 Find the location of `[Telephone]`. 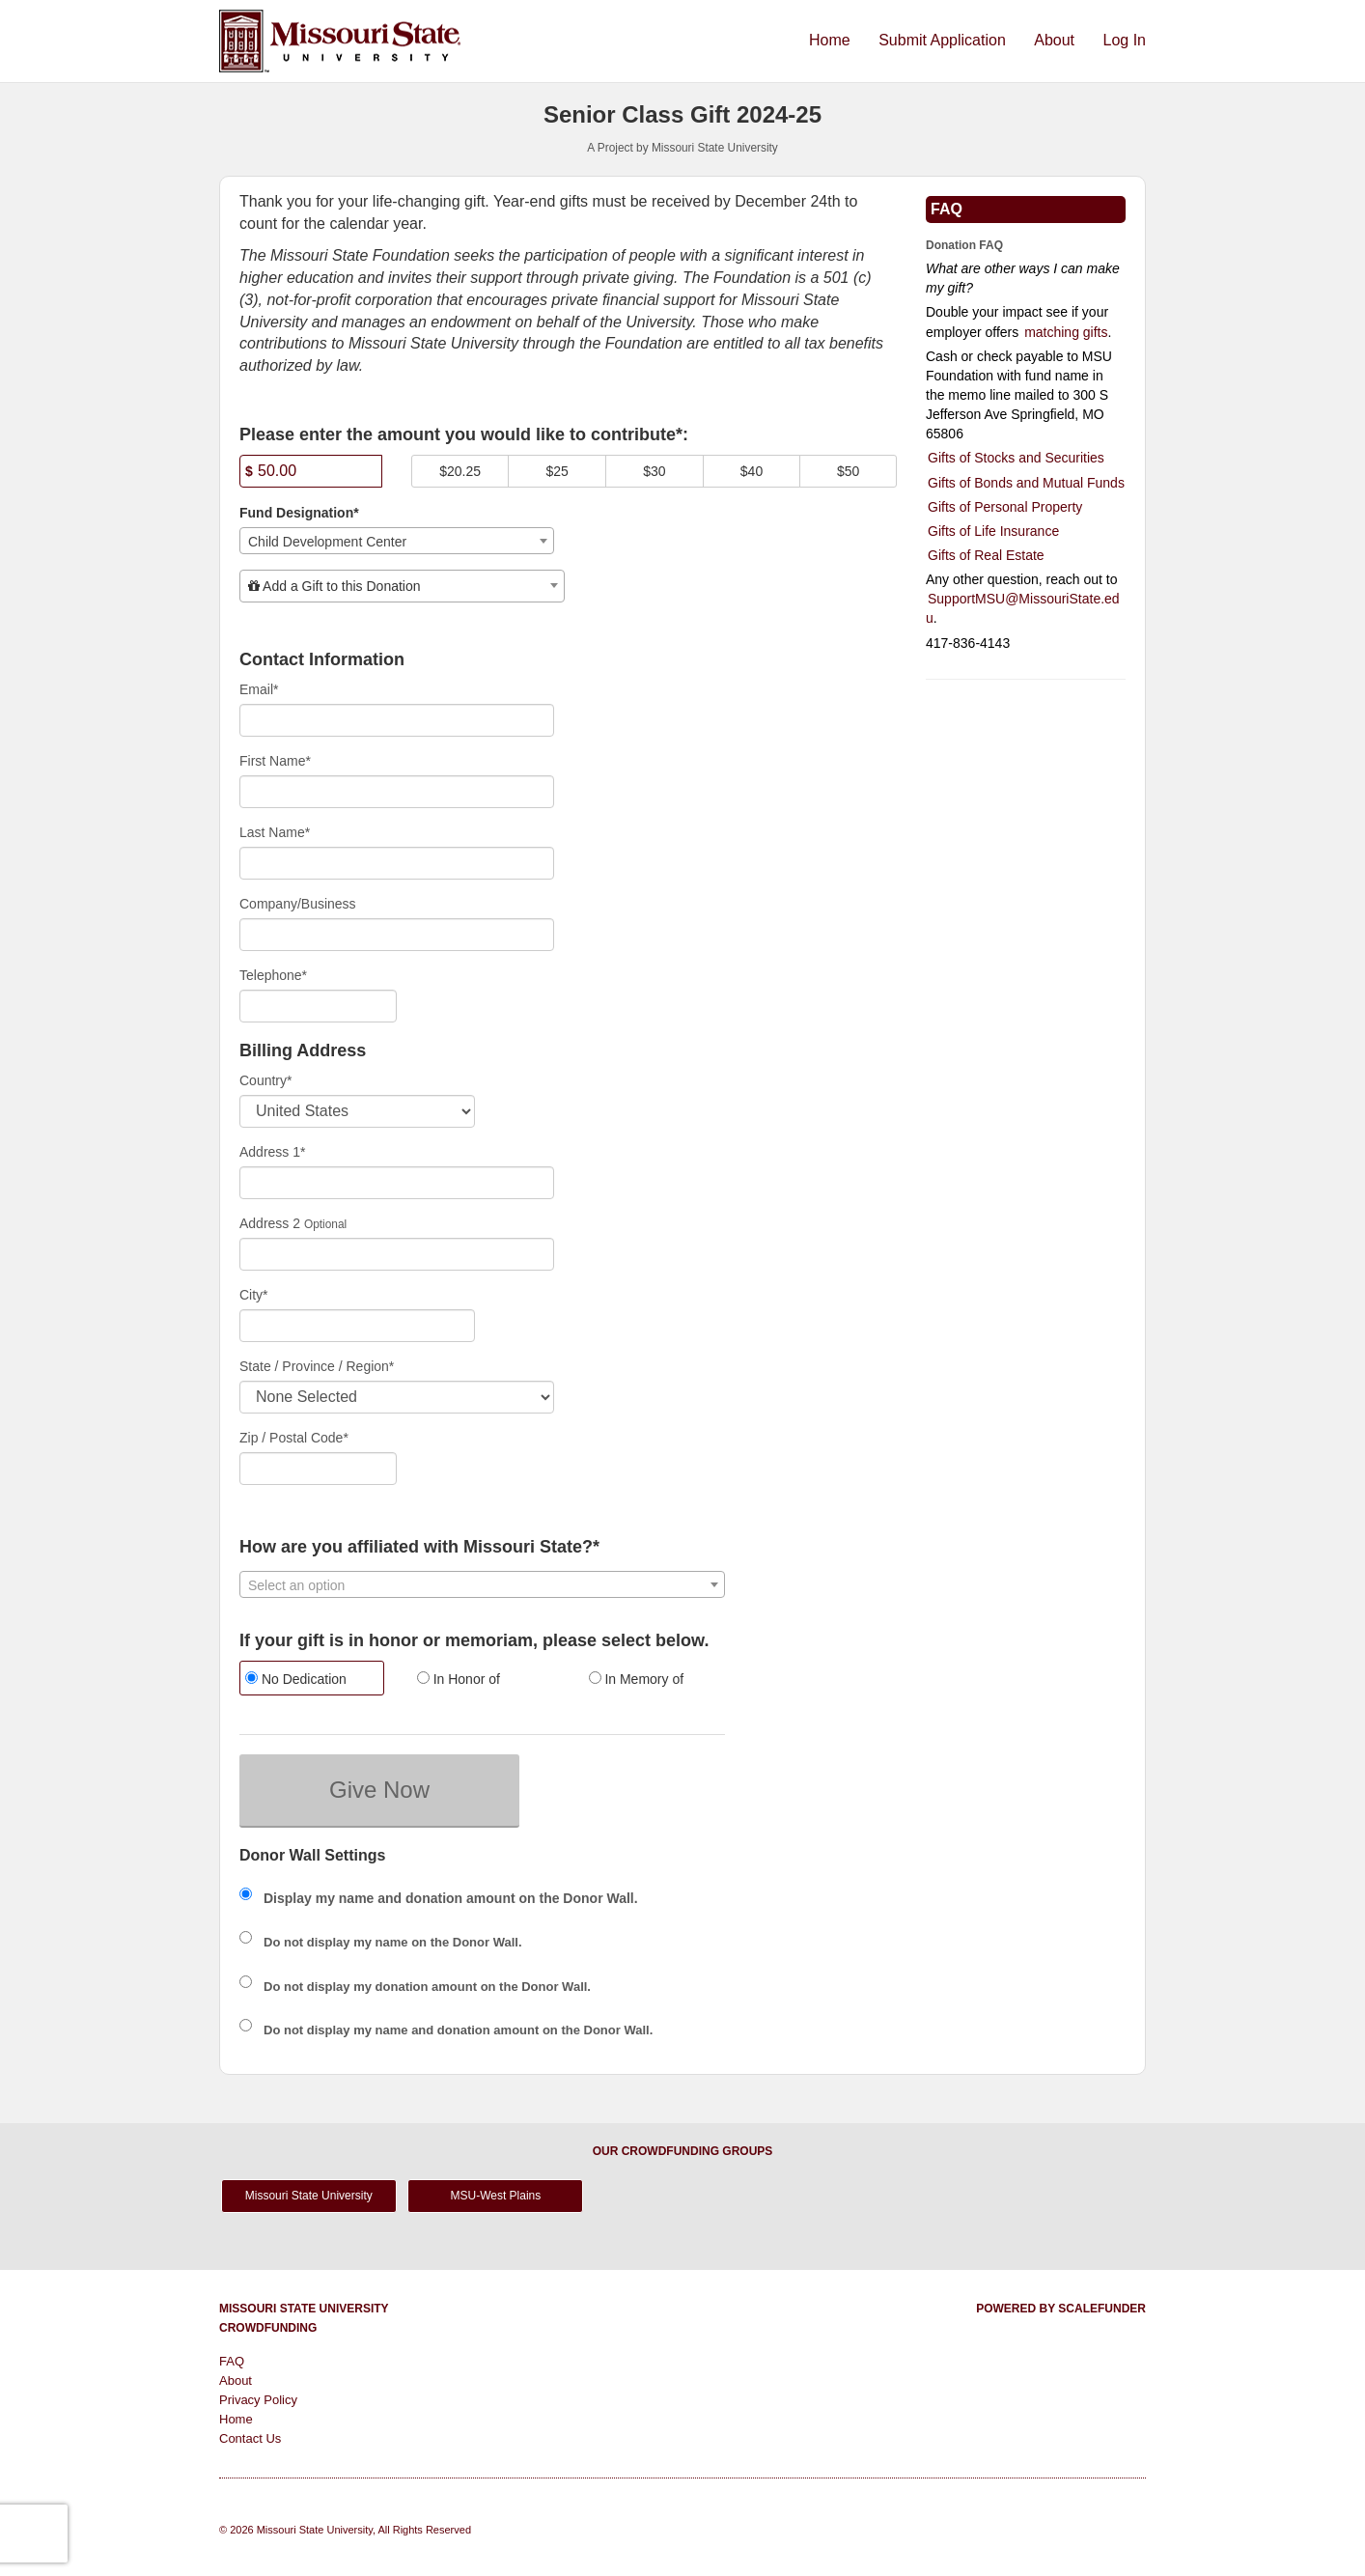

[Telephone] is located at coordinates (318, 1006).